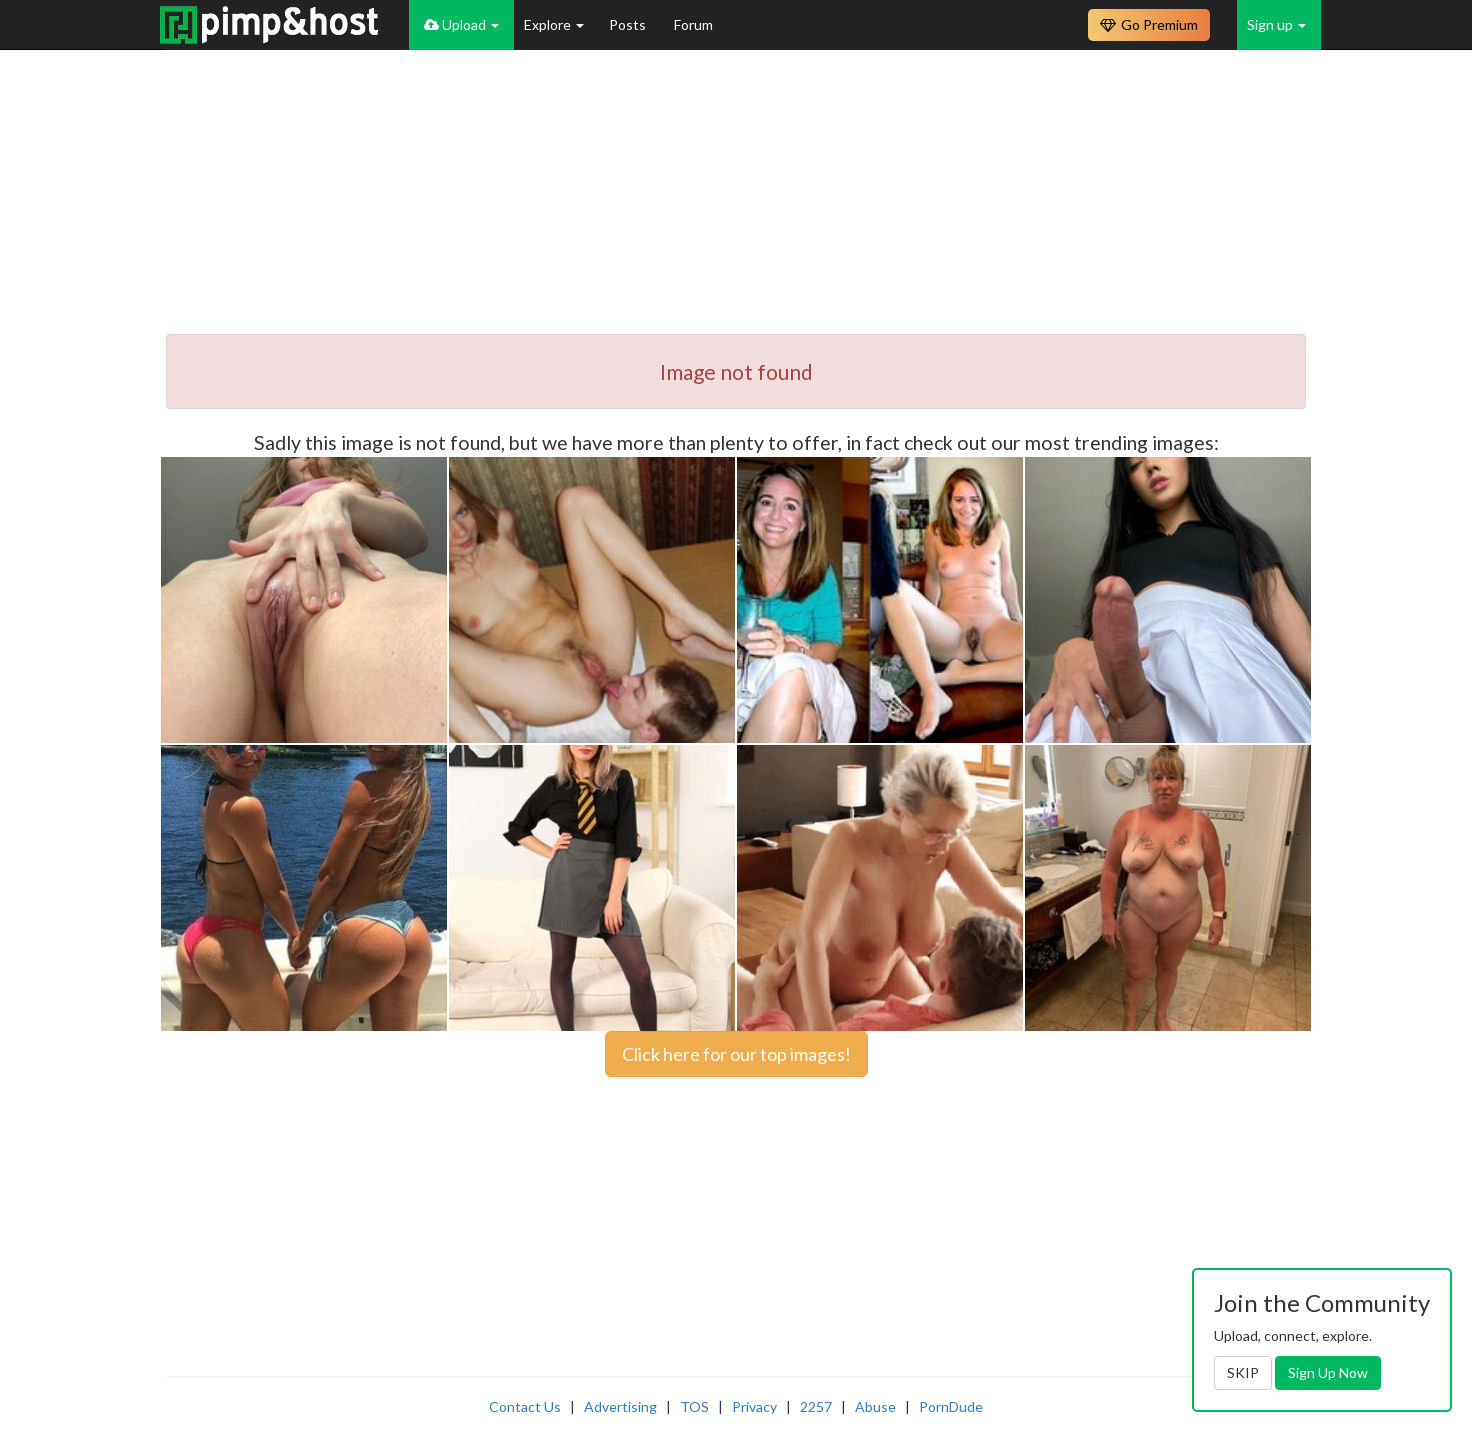 The image size is (1472, 1432). I want to click on 2257, so click(816, 1406).